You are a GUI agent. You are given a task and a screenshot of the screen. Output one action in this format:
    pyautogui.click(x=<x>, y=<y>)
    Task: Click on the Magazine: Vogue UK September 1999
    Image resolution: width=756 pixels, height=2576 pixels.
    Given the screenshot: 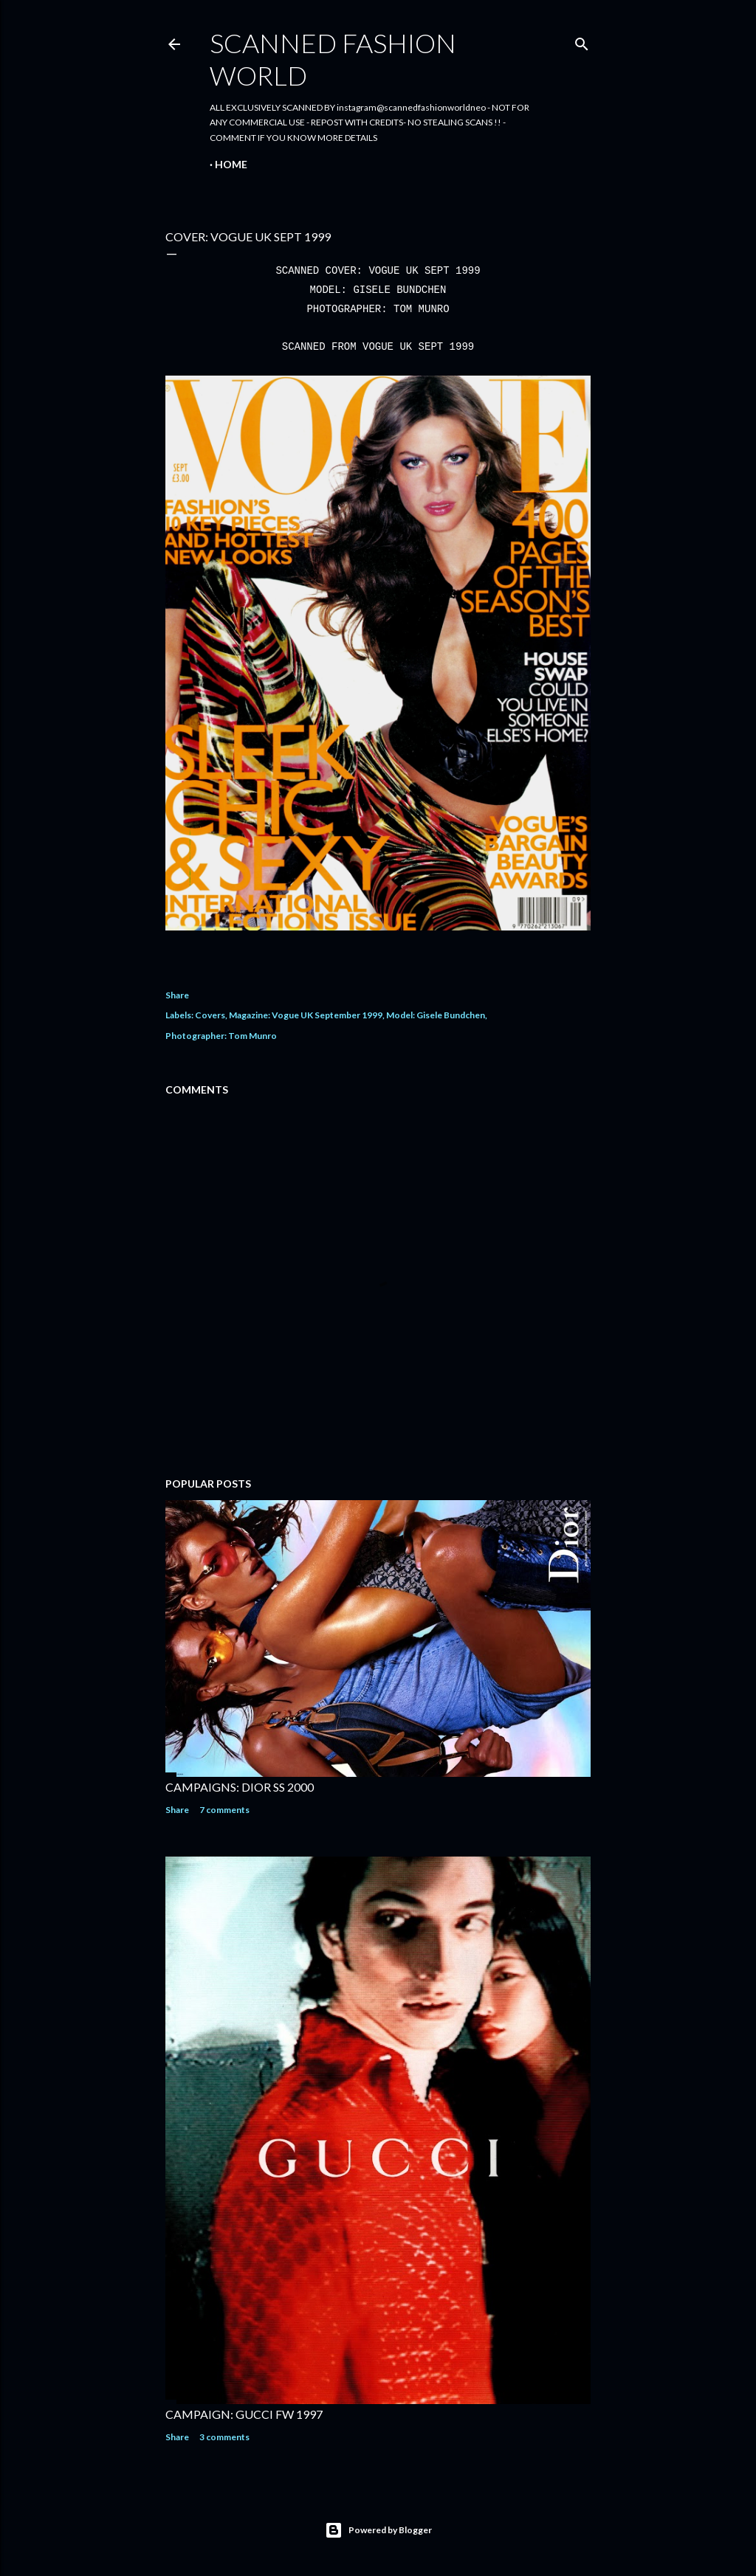 What is the action you would take?
    pyautogui.click(x=305, y=1015)
    